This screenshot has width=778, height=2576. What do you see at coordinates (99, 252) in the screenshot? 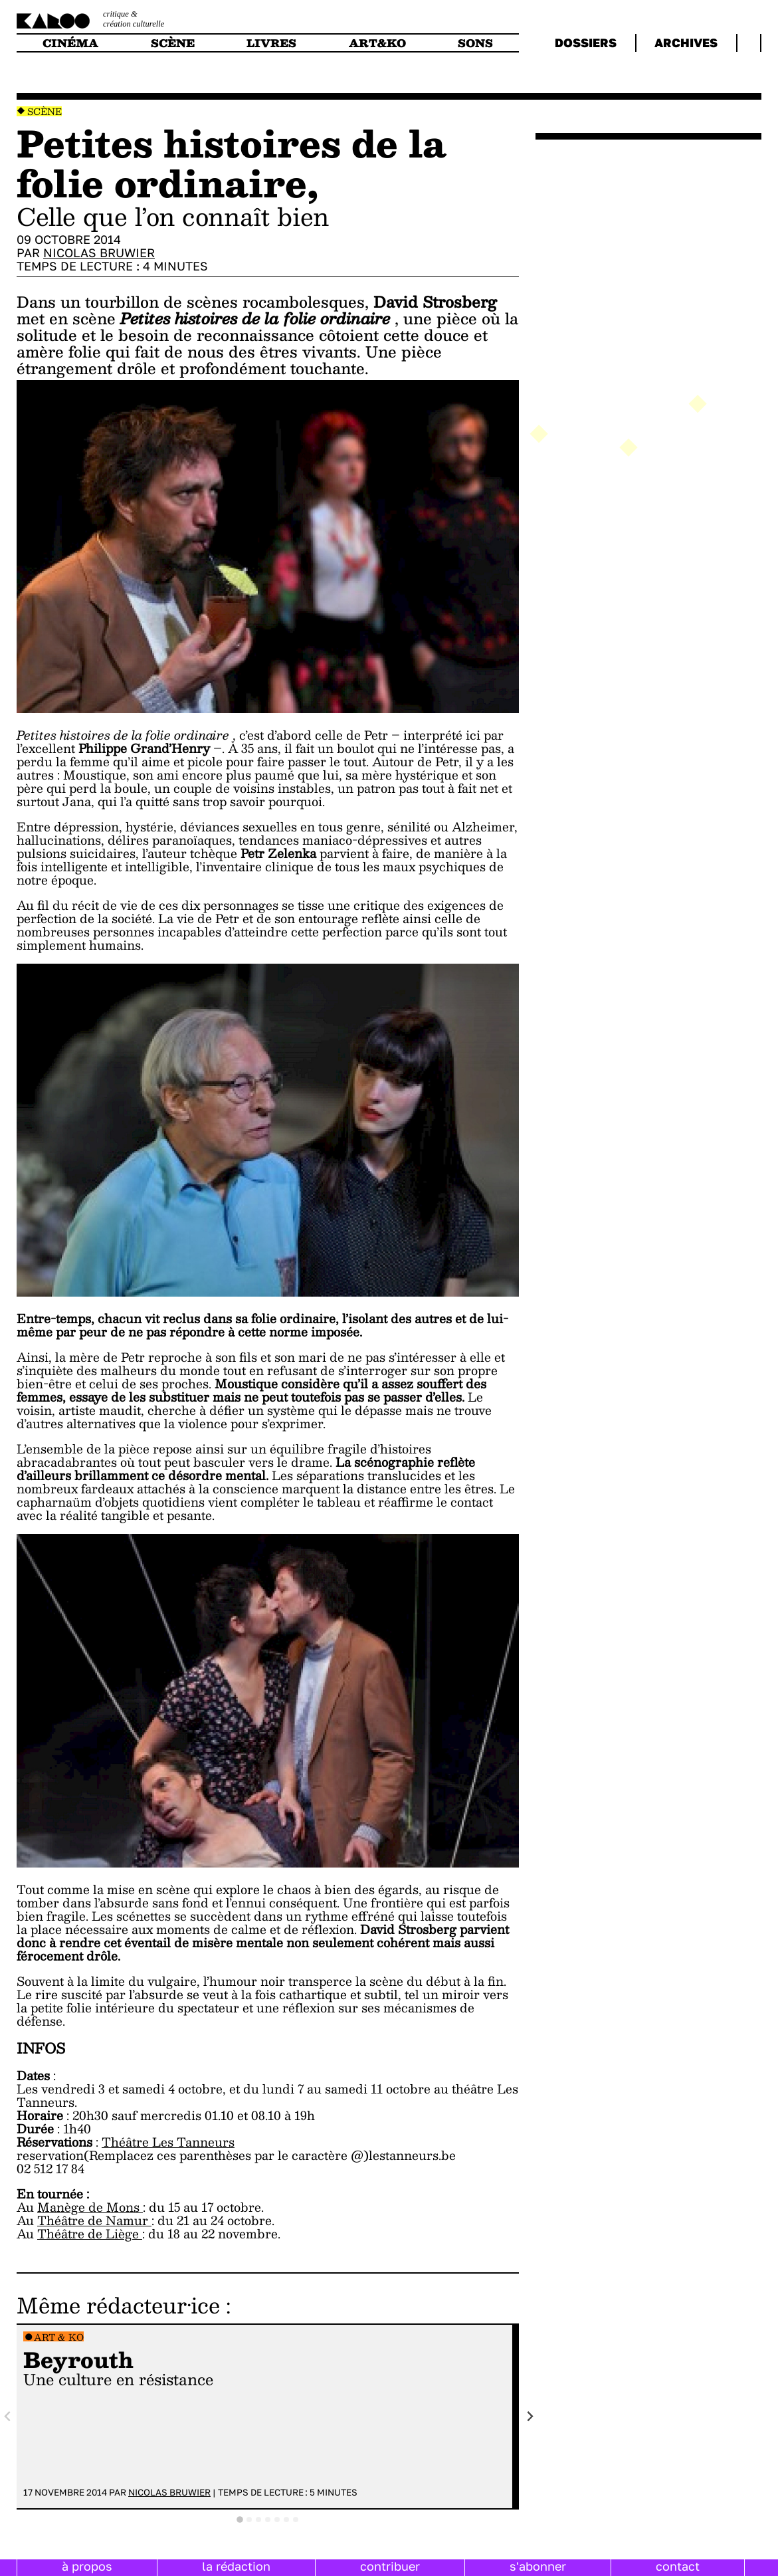
I see `Nicolas Bruwier` at bounding box center [99, 252].